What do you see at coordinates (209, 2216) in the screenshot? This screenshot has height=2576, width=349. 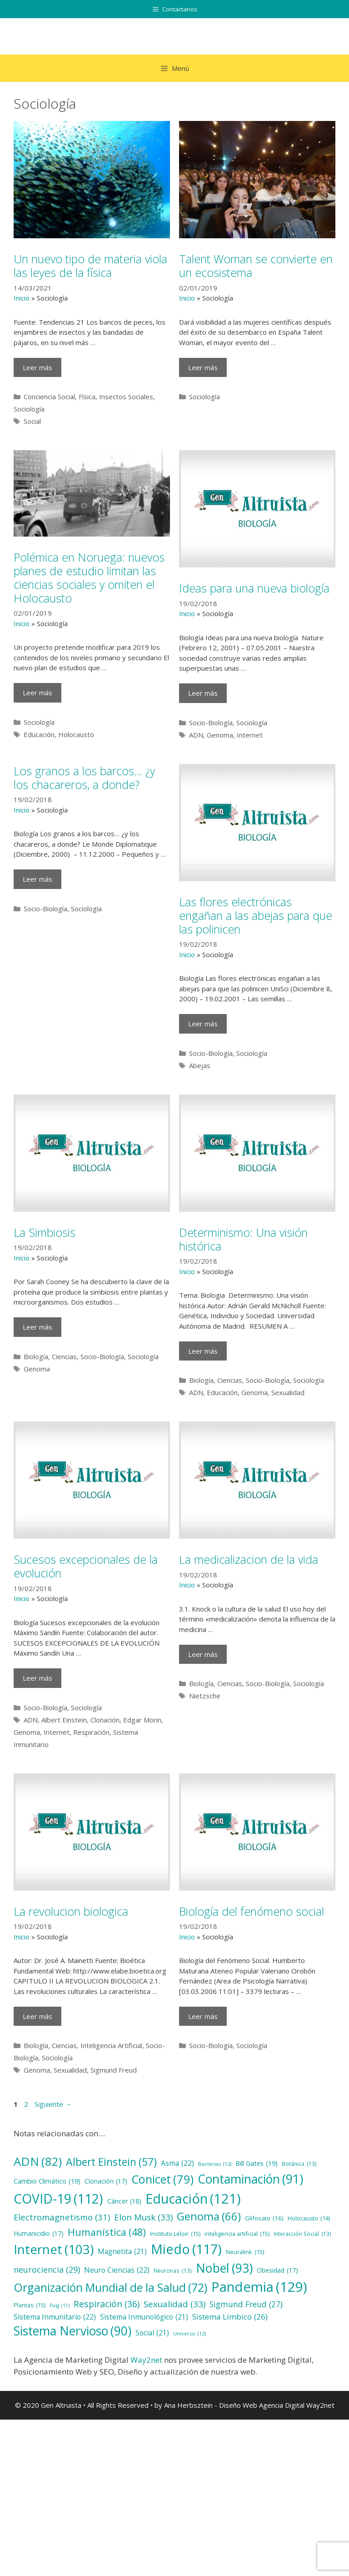 I see `Genoma [Genoma (66 elementos)]` at bounding box center [209, 2216].